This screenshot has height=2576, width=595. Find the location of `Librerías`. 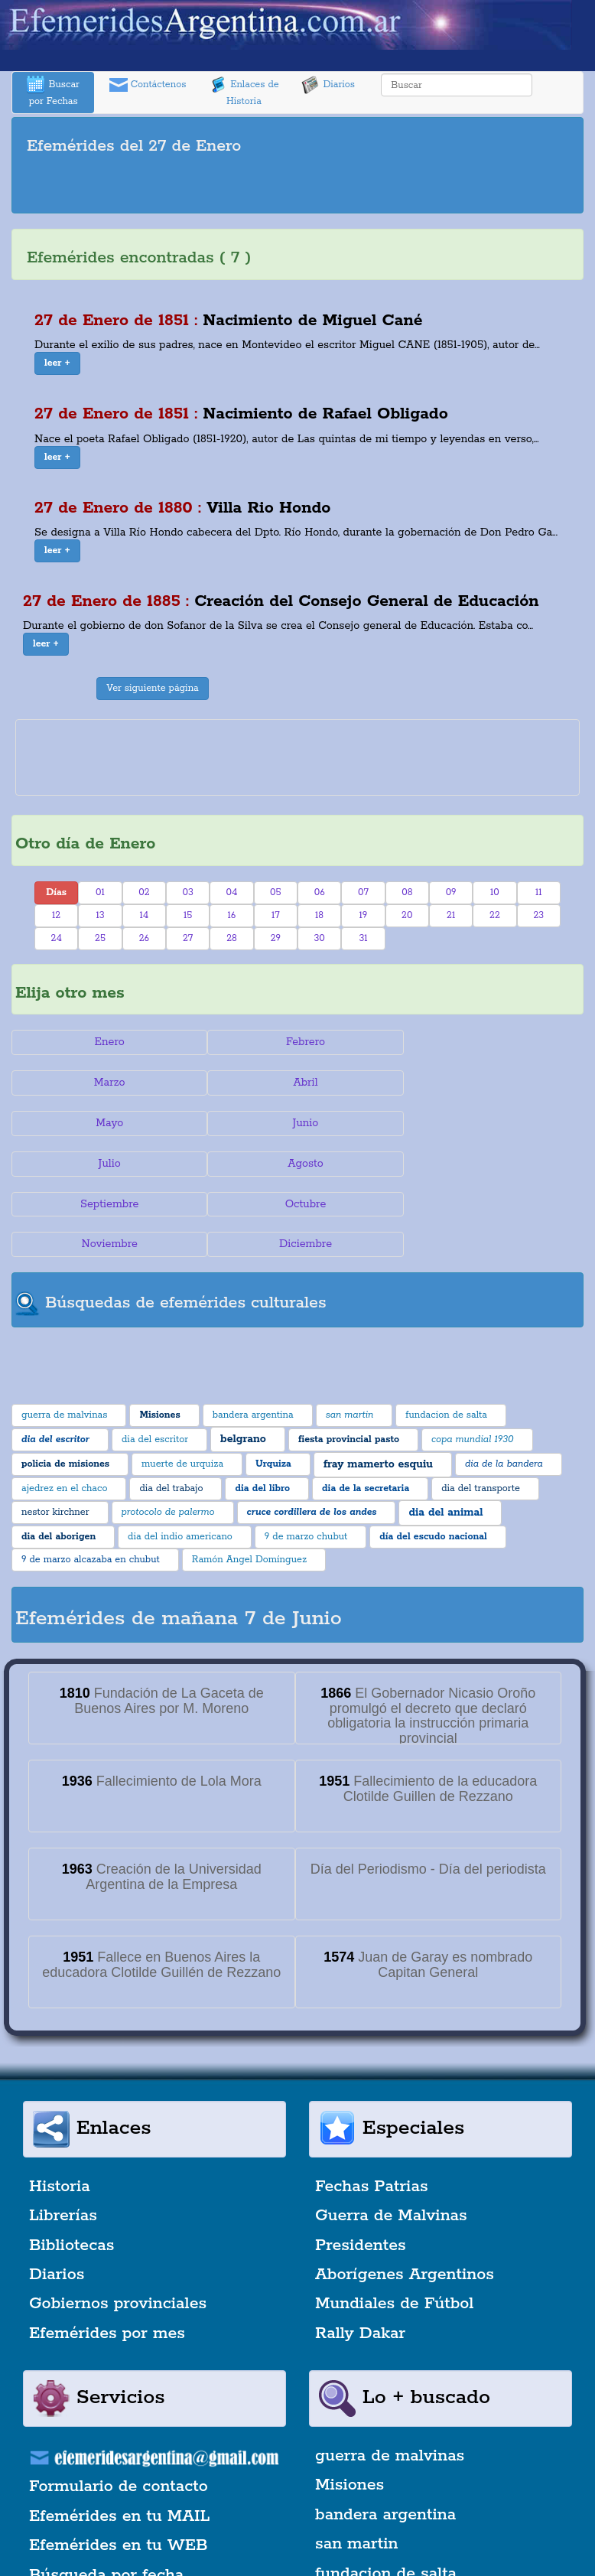

Librerías is located at coordinates (63, 2134).